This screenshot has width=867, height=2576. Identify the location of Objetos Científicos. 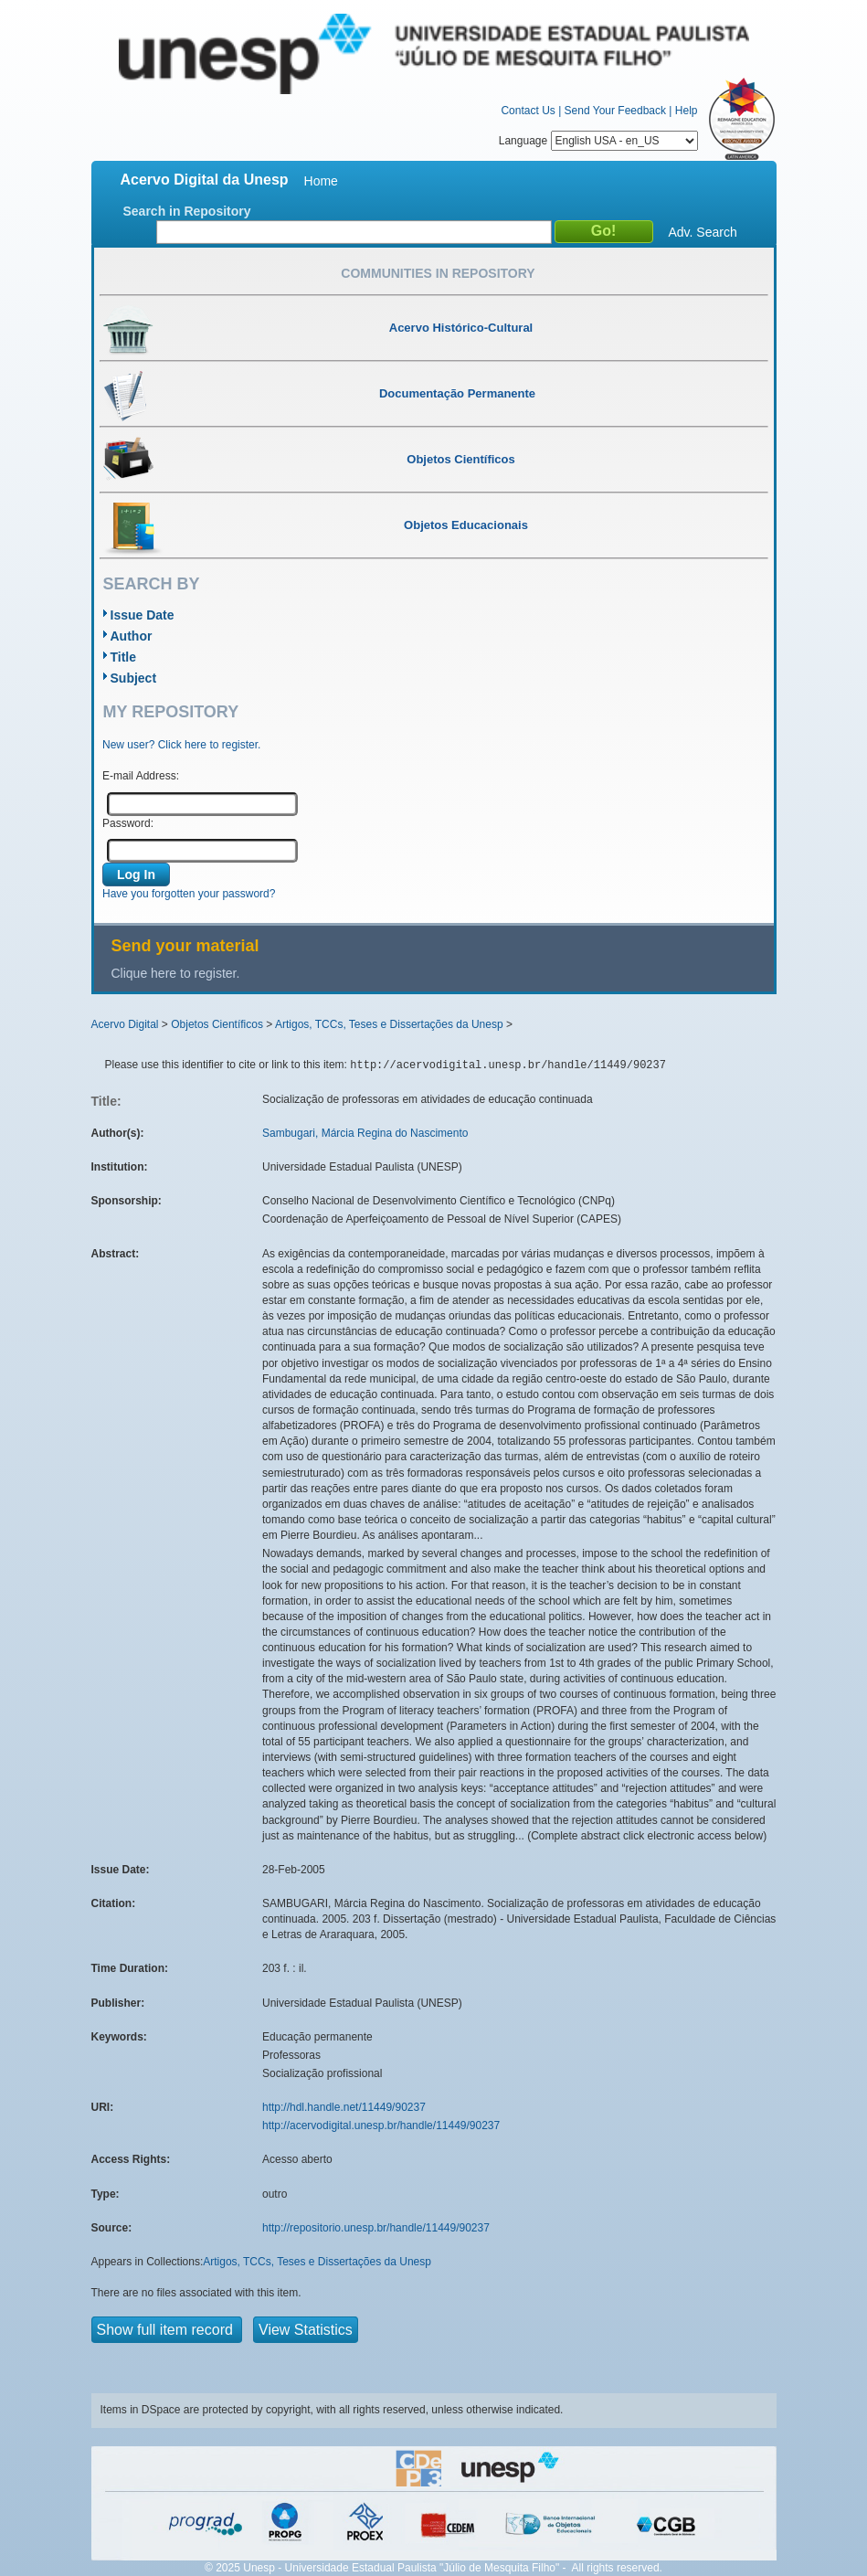
(217, 1024).